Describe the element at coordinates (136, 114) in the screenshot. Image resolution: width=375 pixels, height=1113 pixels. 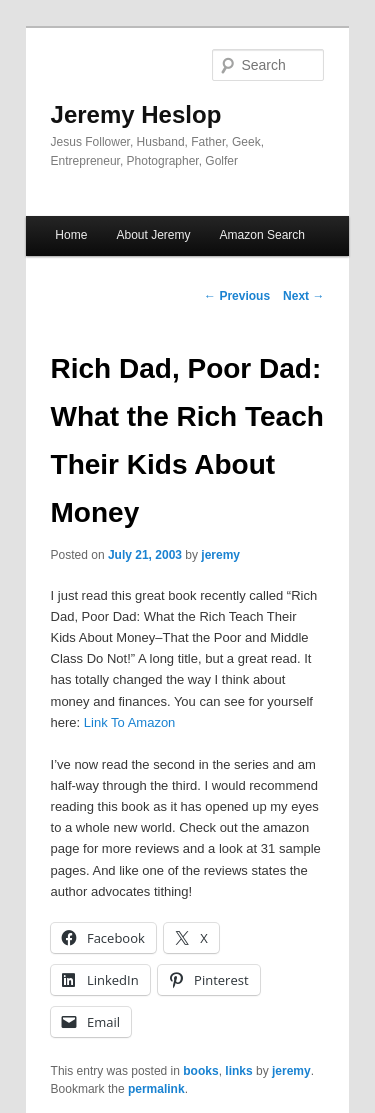
I see `Jeremy Heslop` at that location.